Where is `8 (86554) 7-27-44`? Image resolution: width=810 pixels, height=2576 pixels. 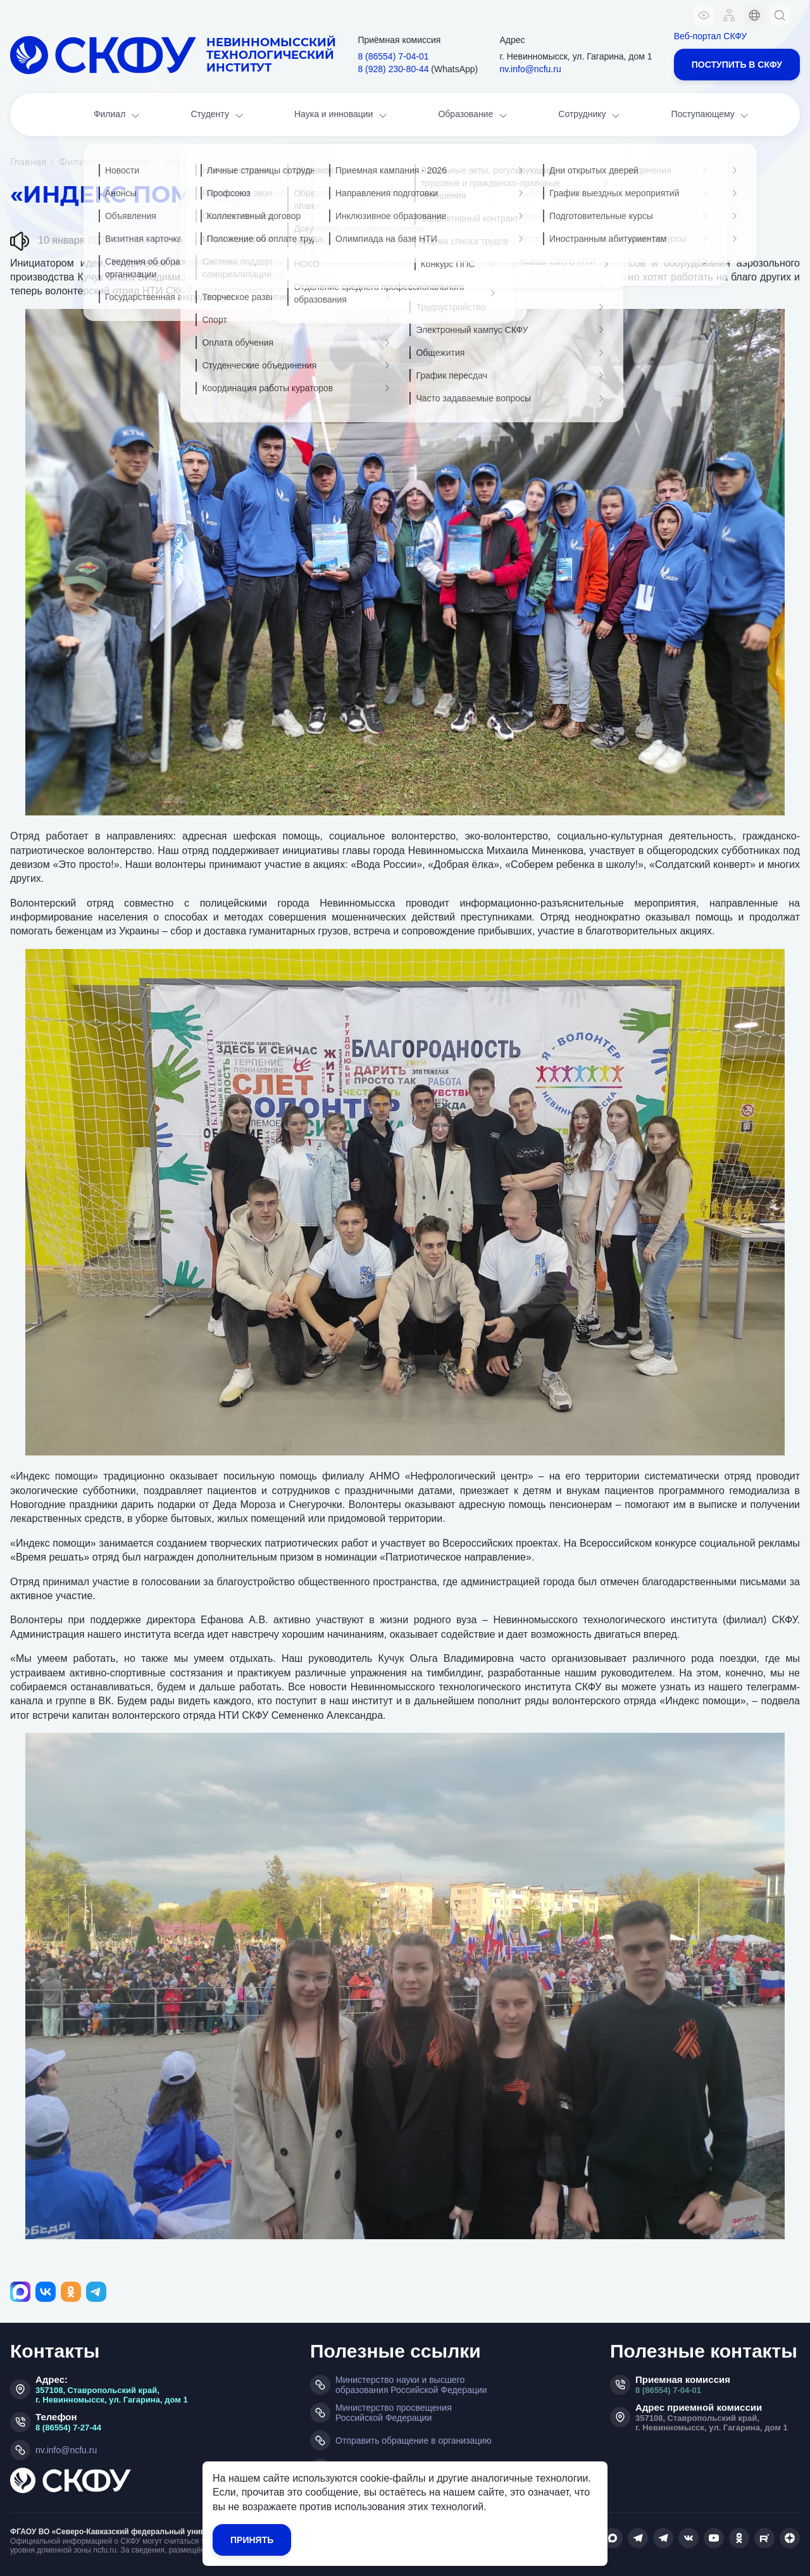 8 (86554) 7-27-44 is located at coordinates (68, 2427).